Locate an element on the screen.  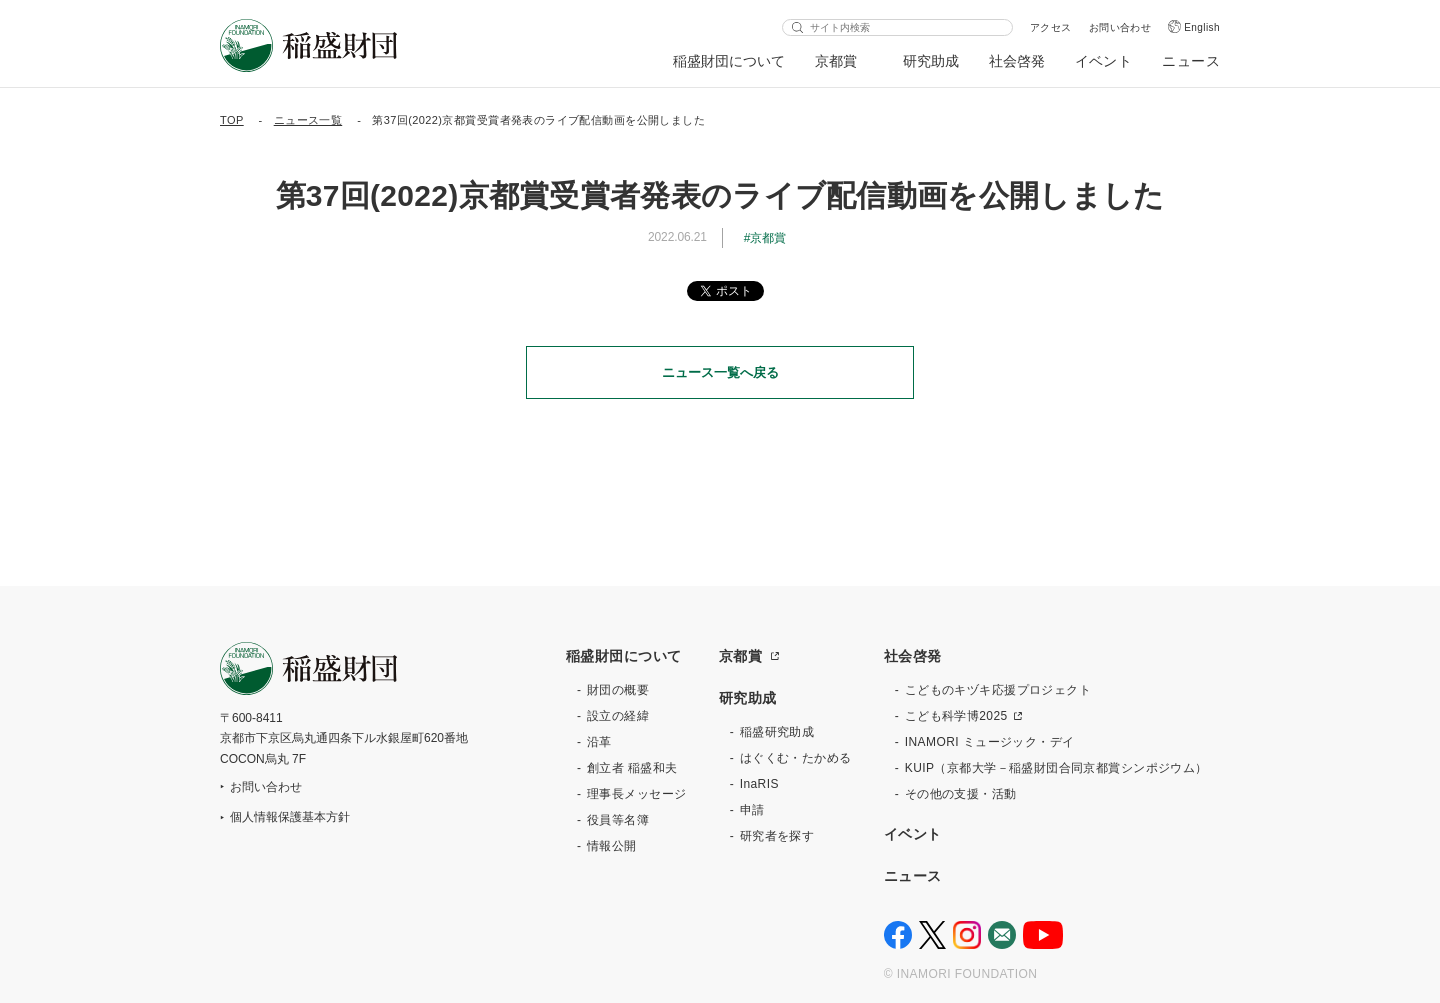
個人情報保護基本方針 is located at coordinates (290, 817).